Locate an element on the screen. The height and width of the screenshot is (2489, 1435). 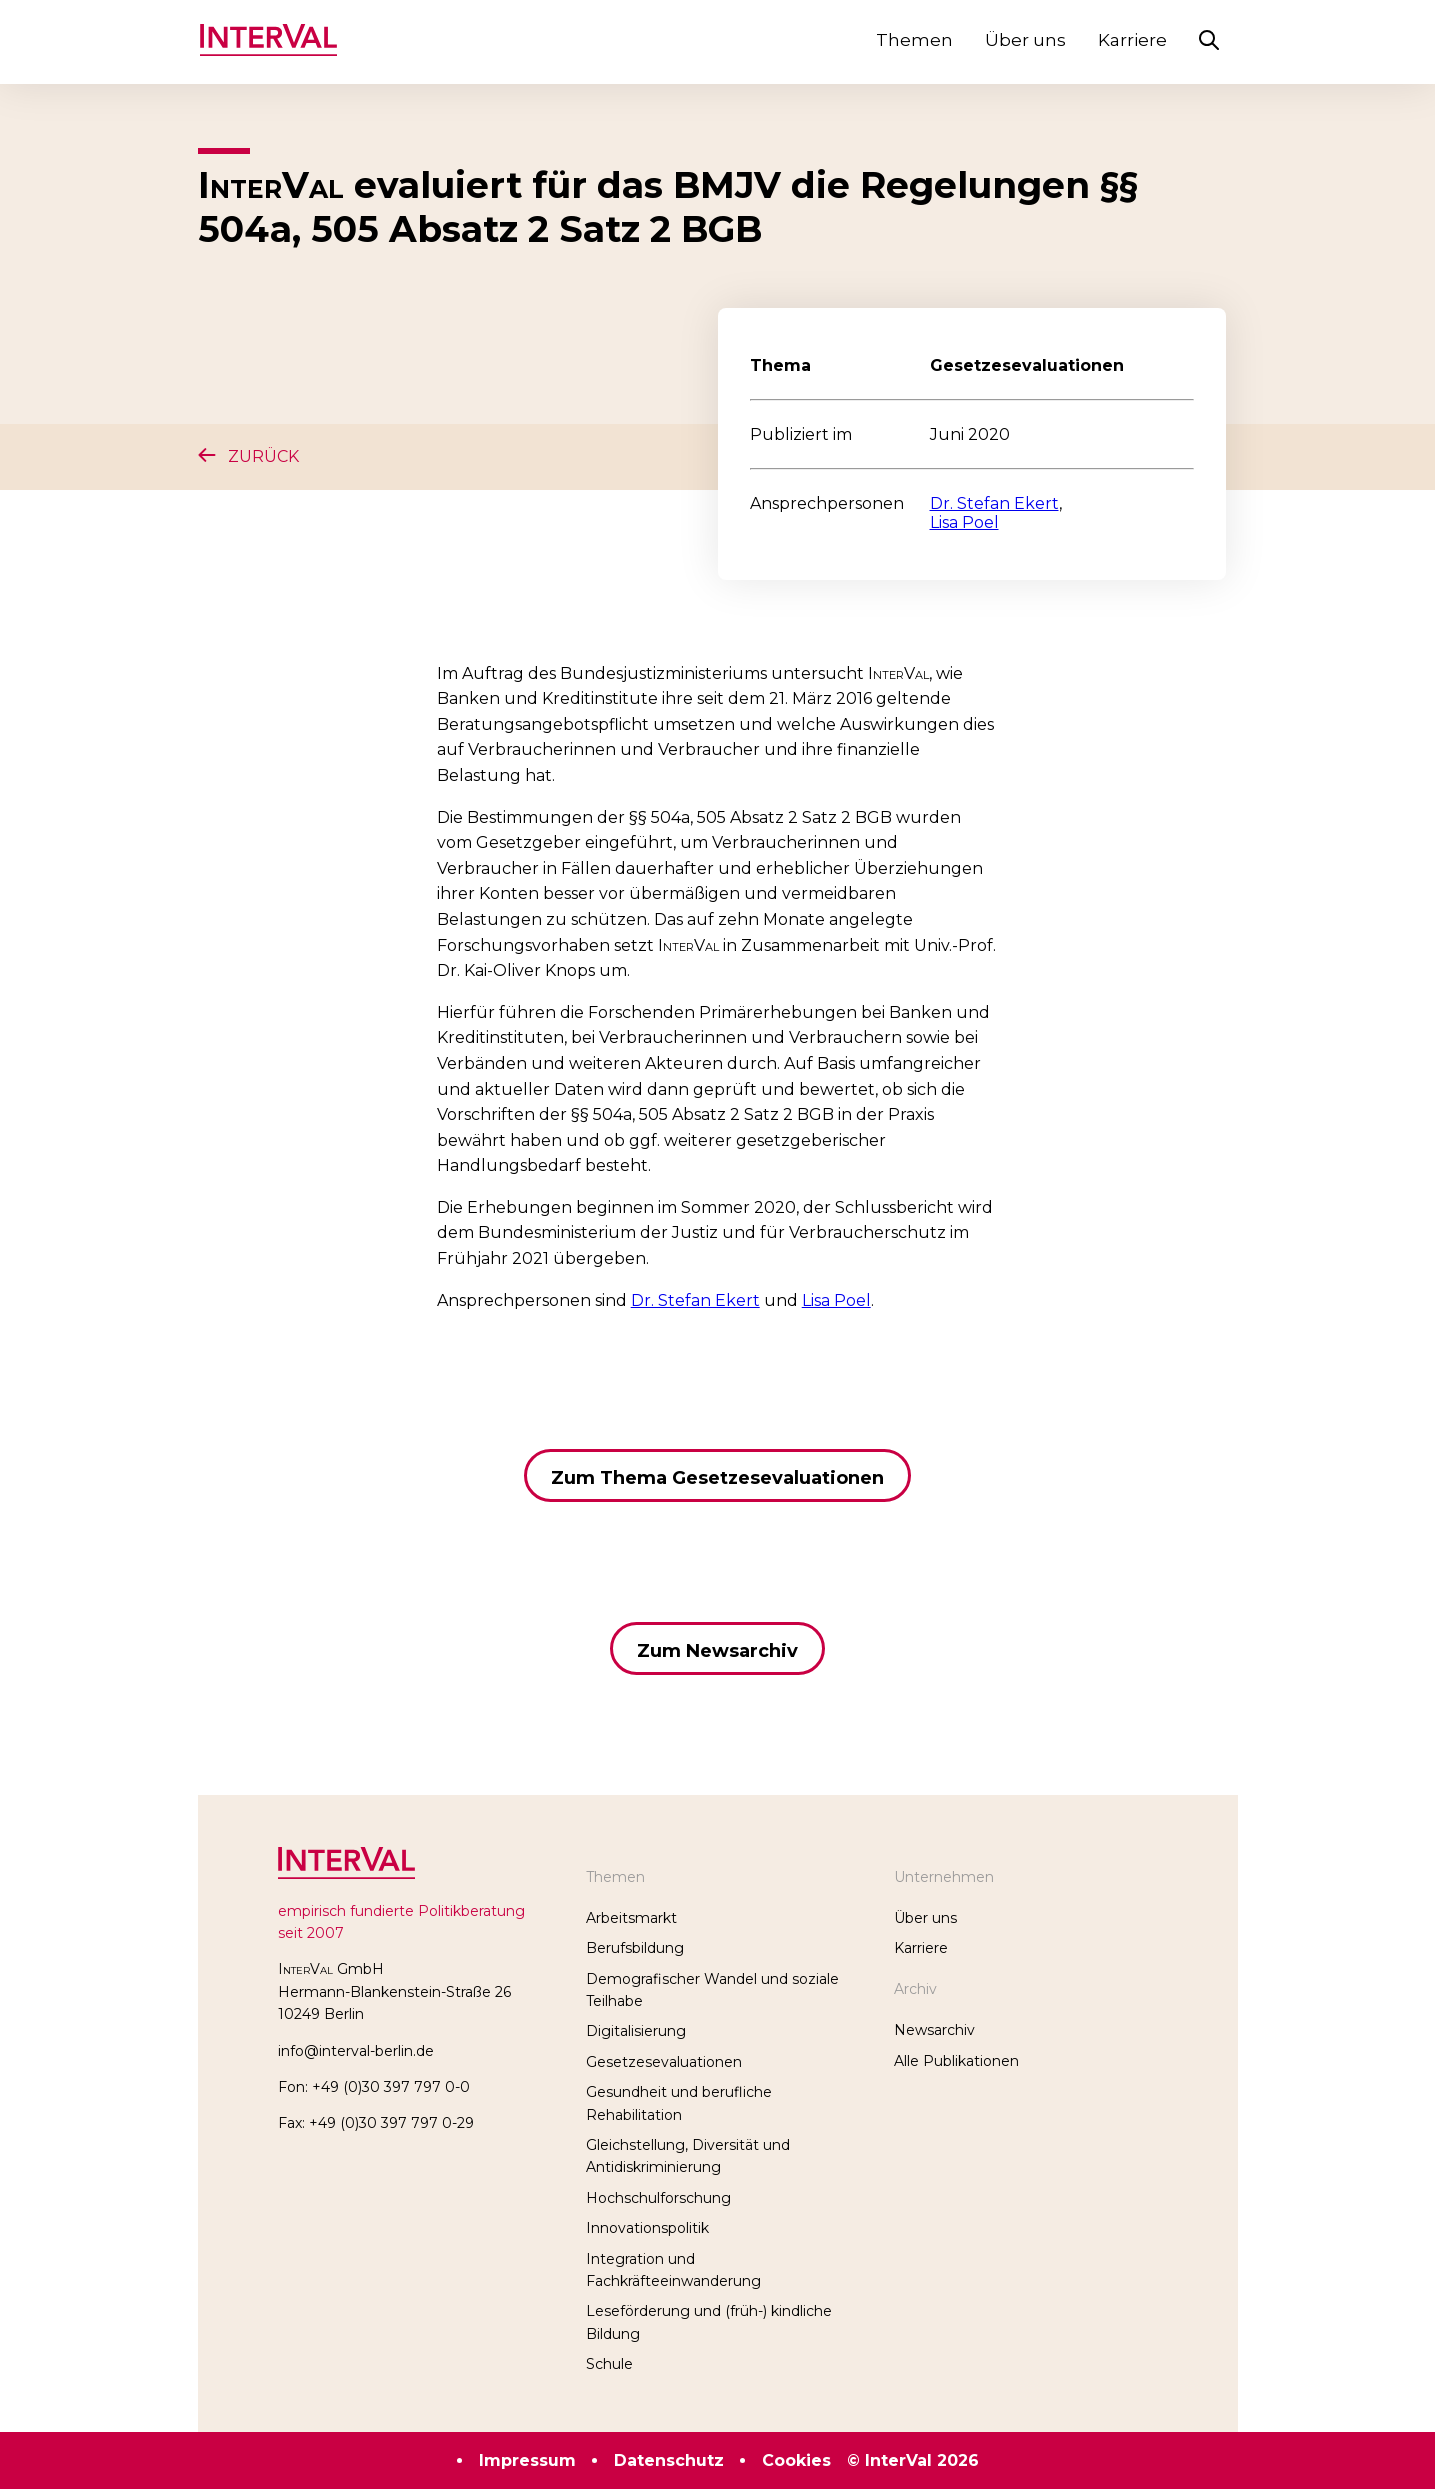
Datenschutz is located at coordinates (669, 2460).